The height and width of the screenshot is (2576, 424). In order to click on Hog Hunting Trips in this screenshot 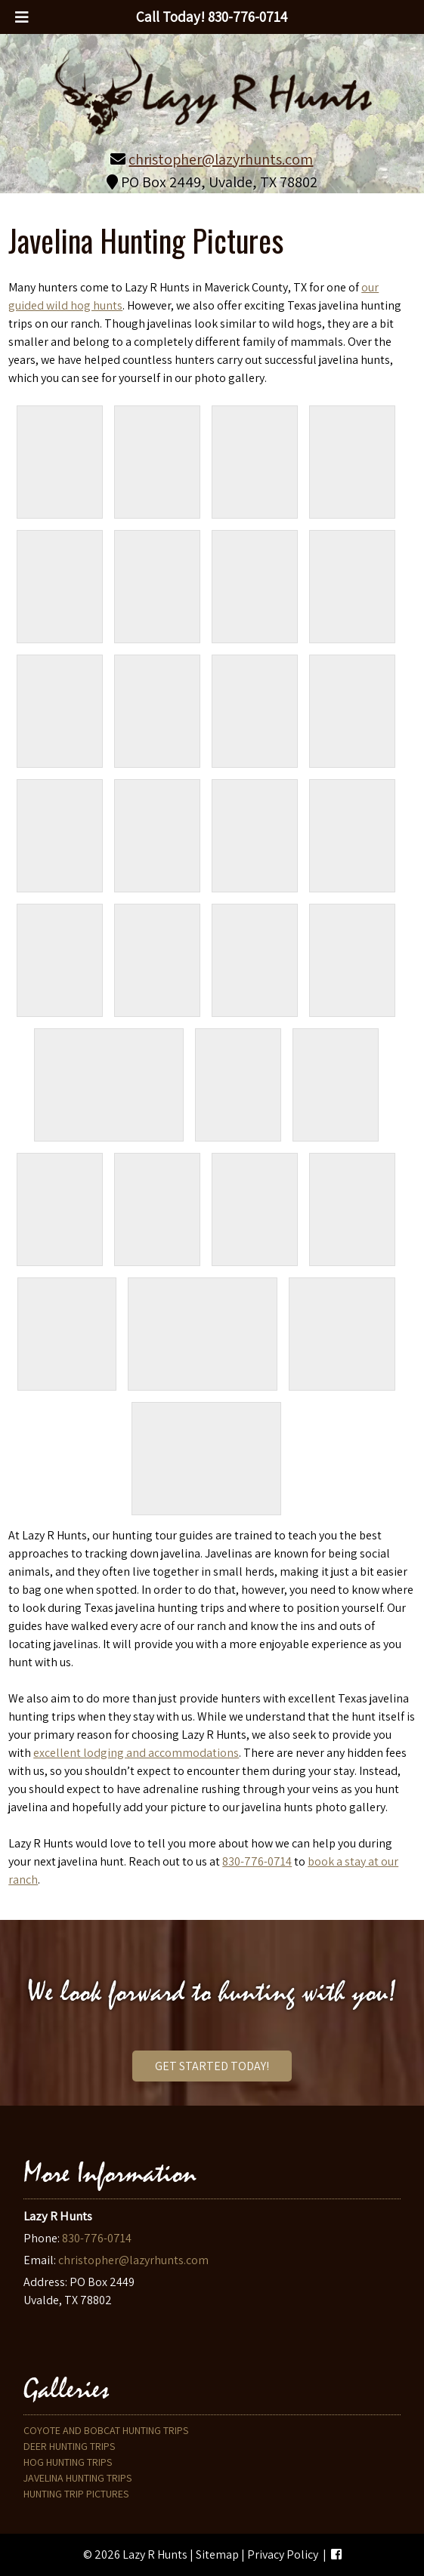, I will do `click(67, 2462)`.